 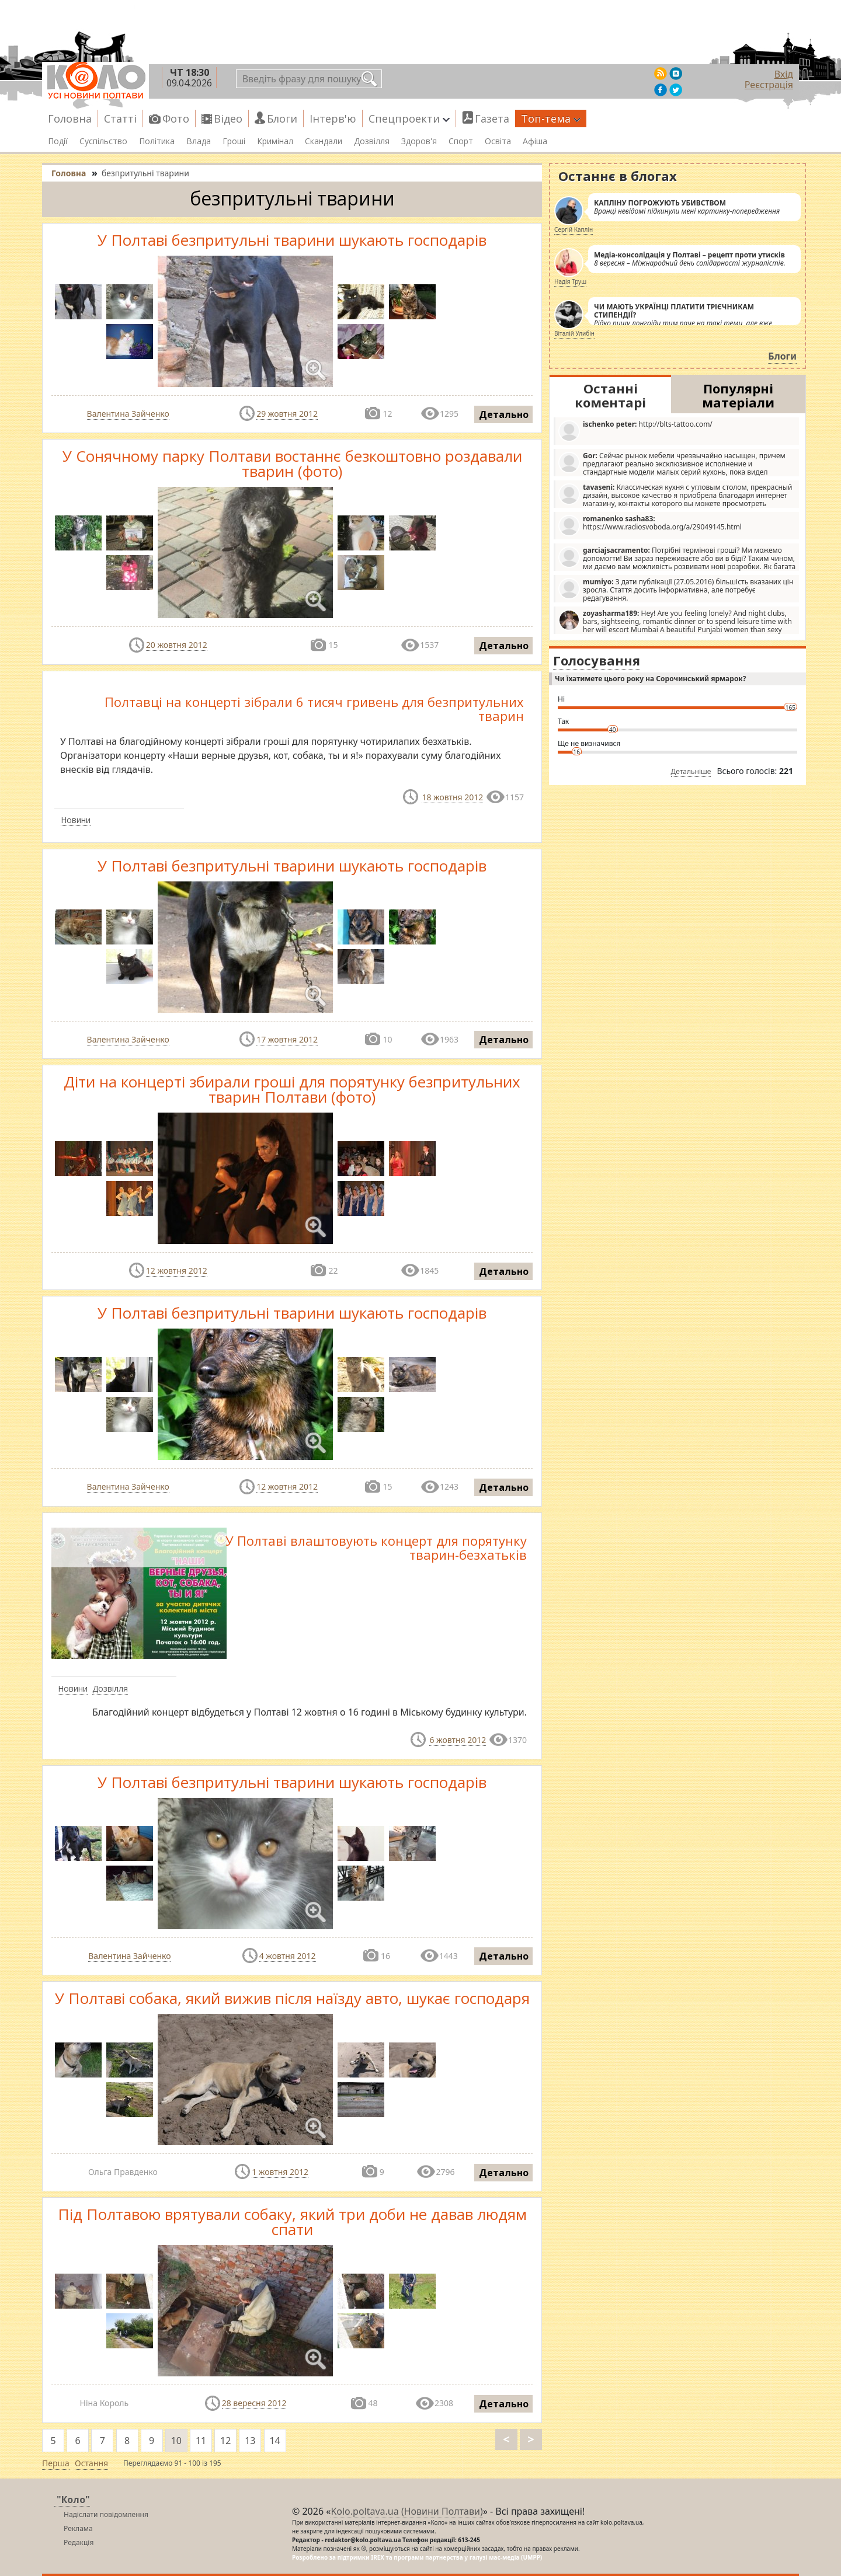 I want to click on 12 жовтня 2012, so click(x=176, y=1270).